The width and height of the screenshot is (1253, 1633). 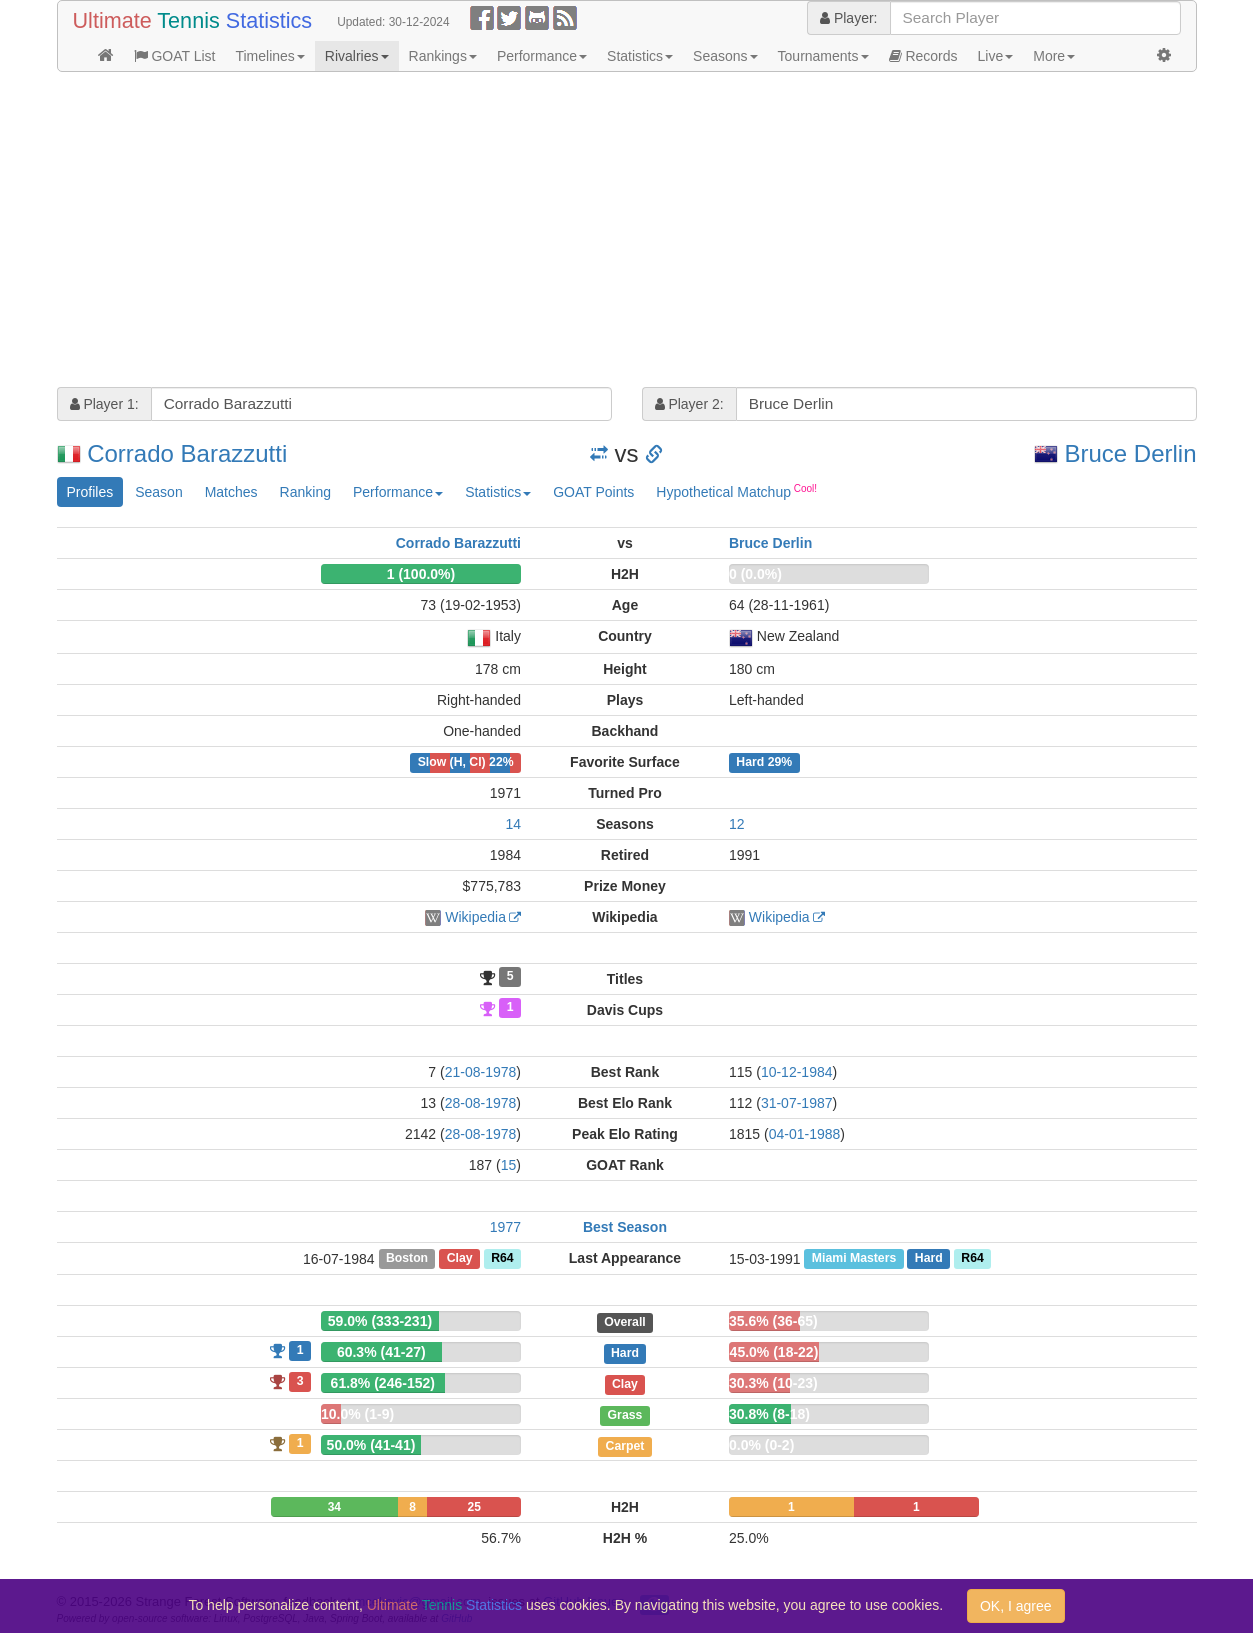 What do you see at coordinates (773, 1321) in the screenshot?
I see `35.6% (36-65)` at bounding box center [773, 1321].